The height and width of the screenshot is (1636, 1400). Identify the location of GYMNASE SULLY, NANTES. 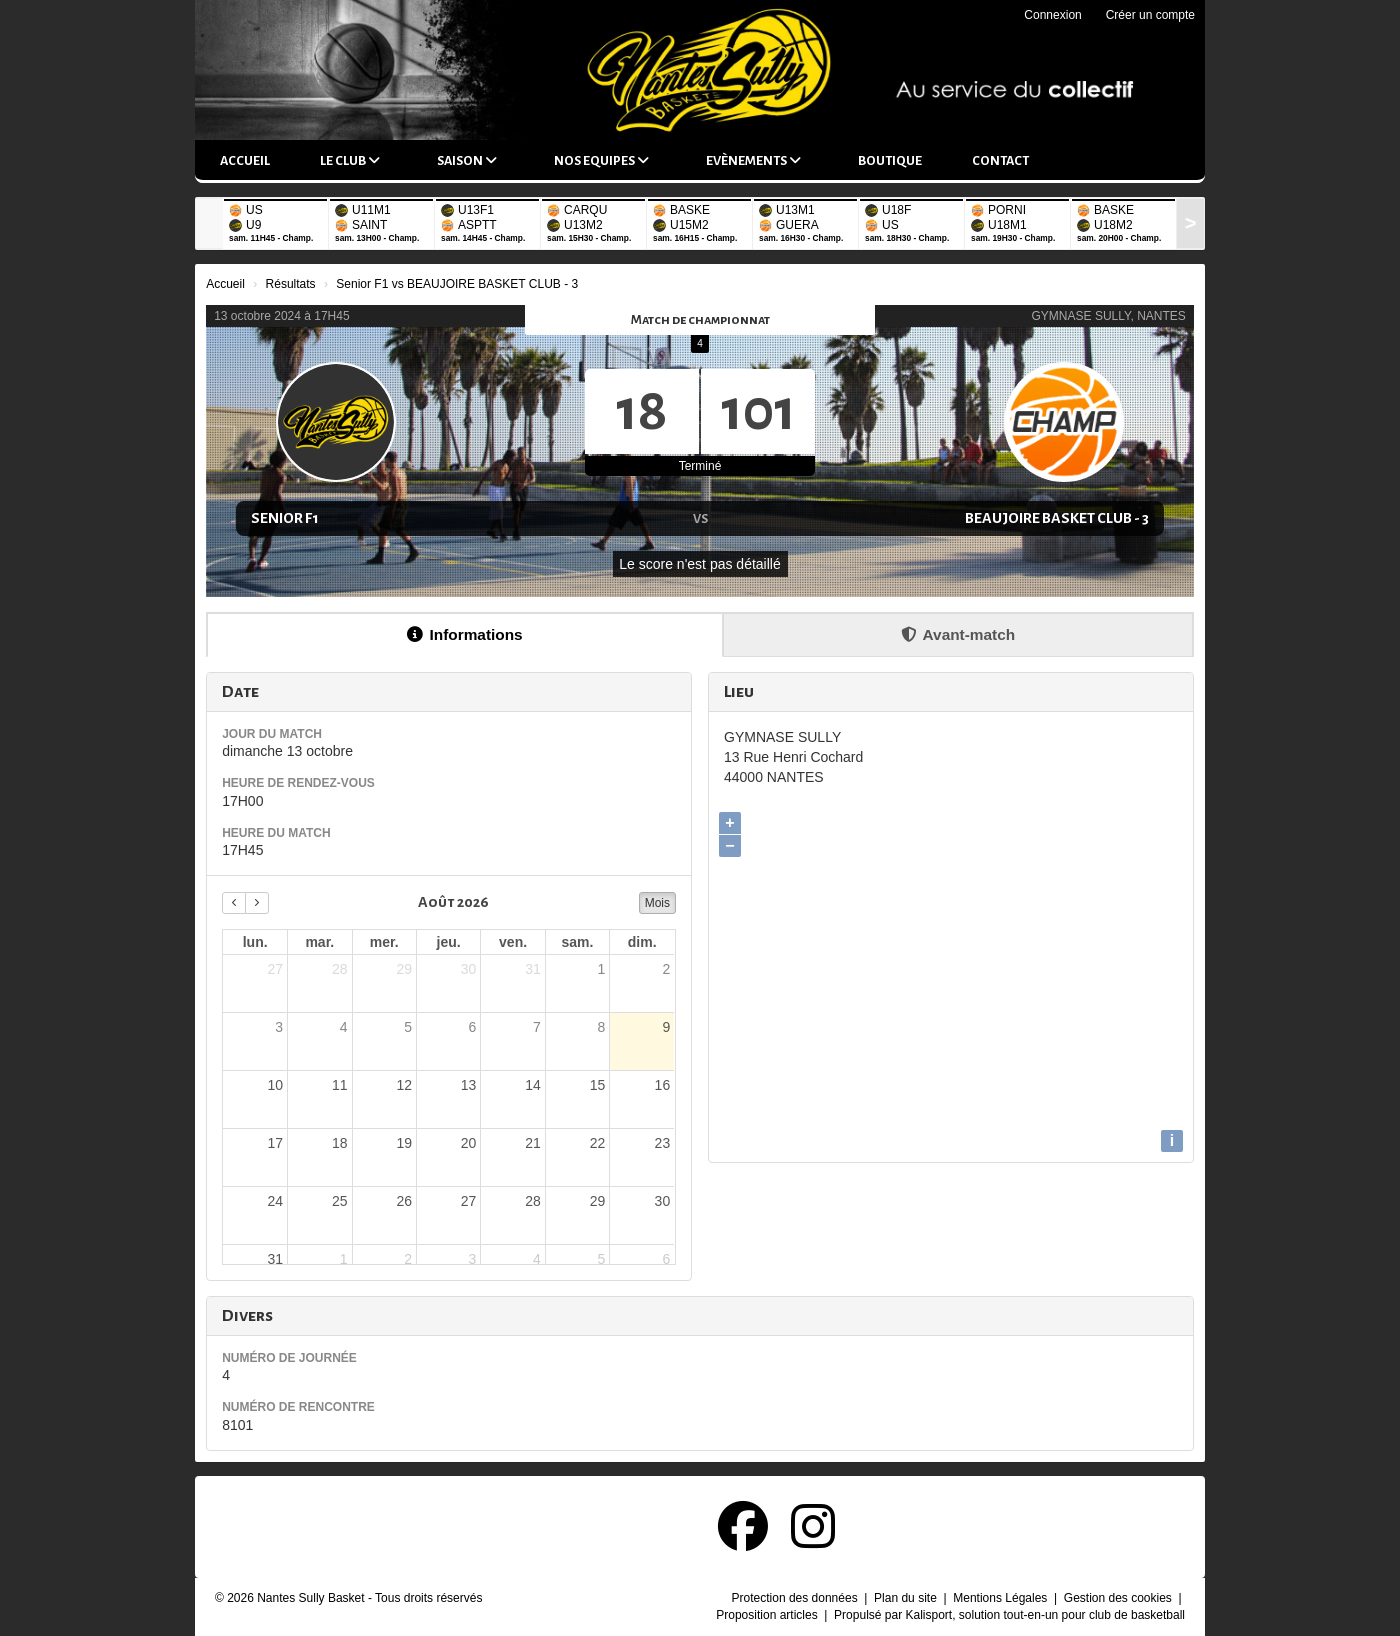
(1109, 316).